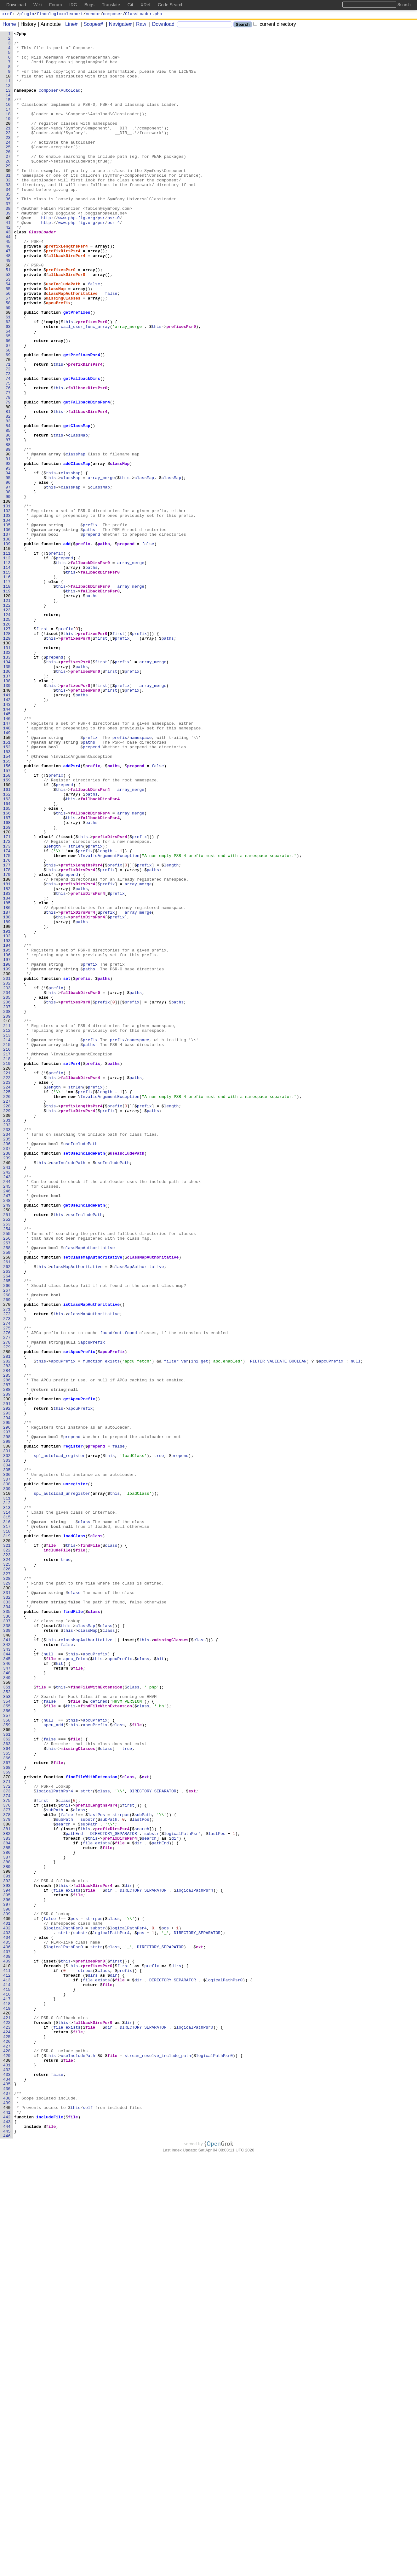  What do you see at coordinates (274, 25) in the screenshot?
I see `current directory` at bounding box center [274, 25].